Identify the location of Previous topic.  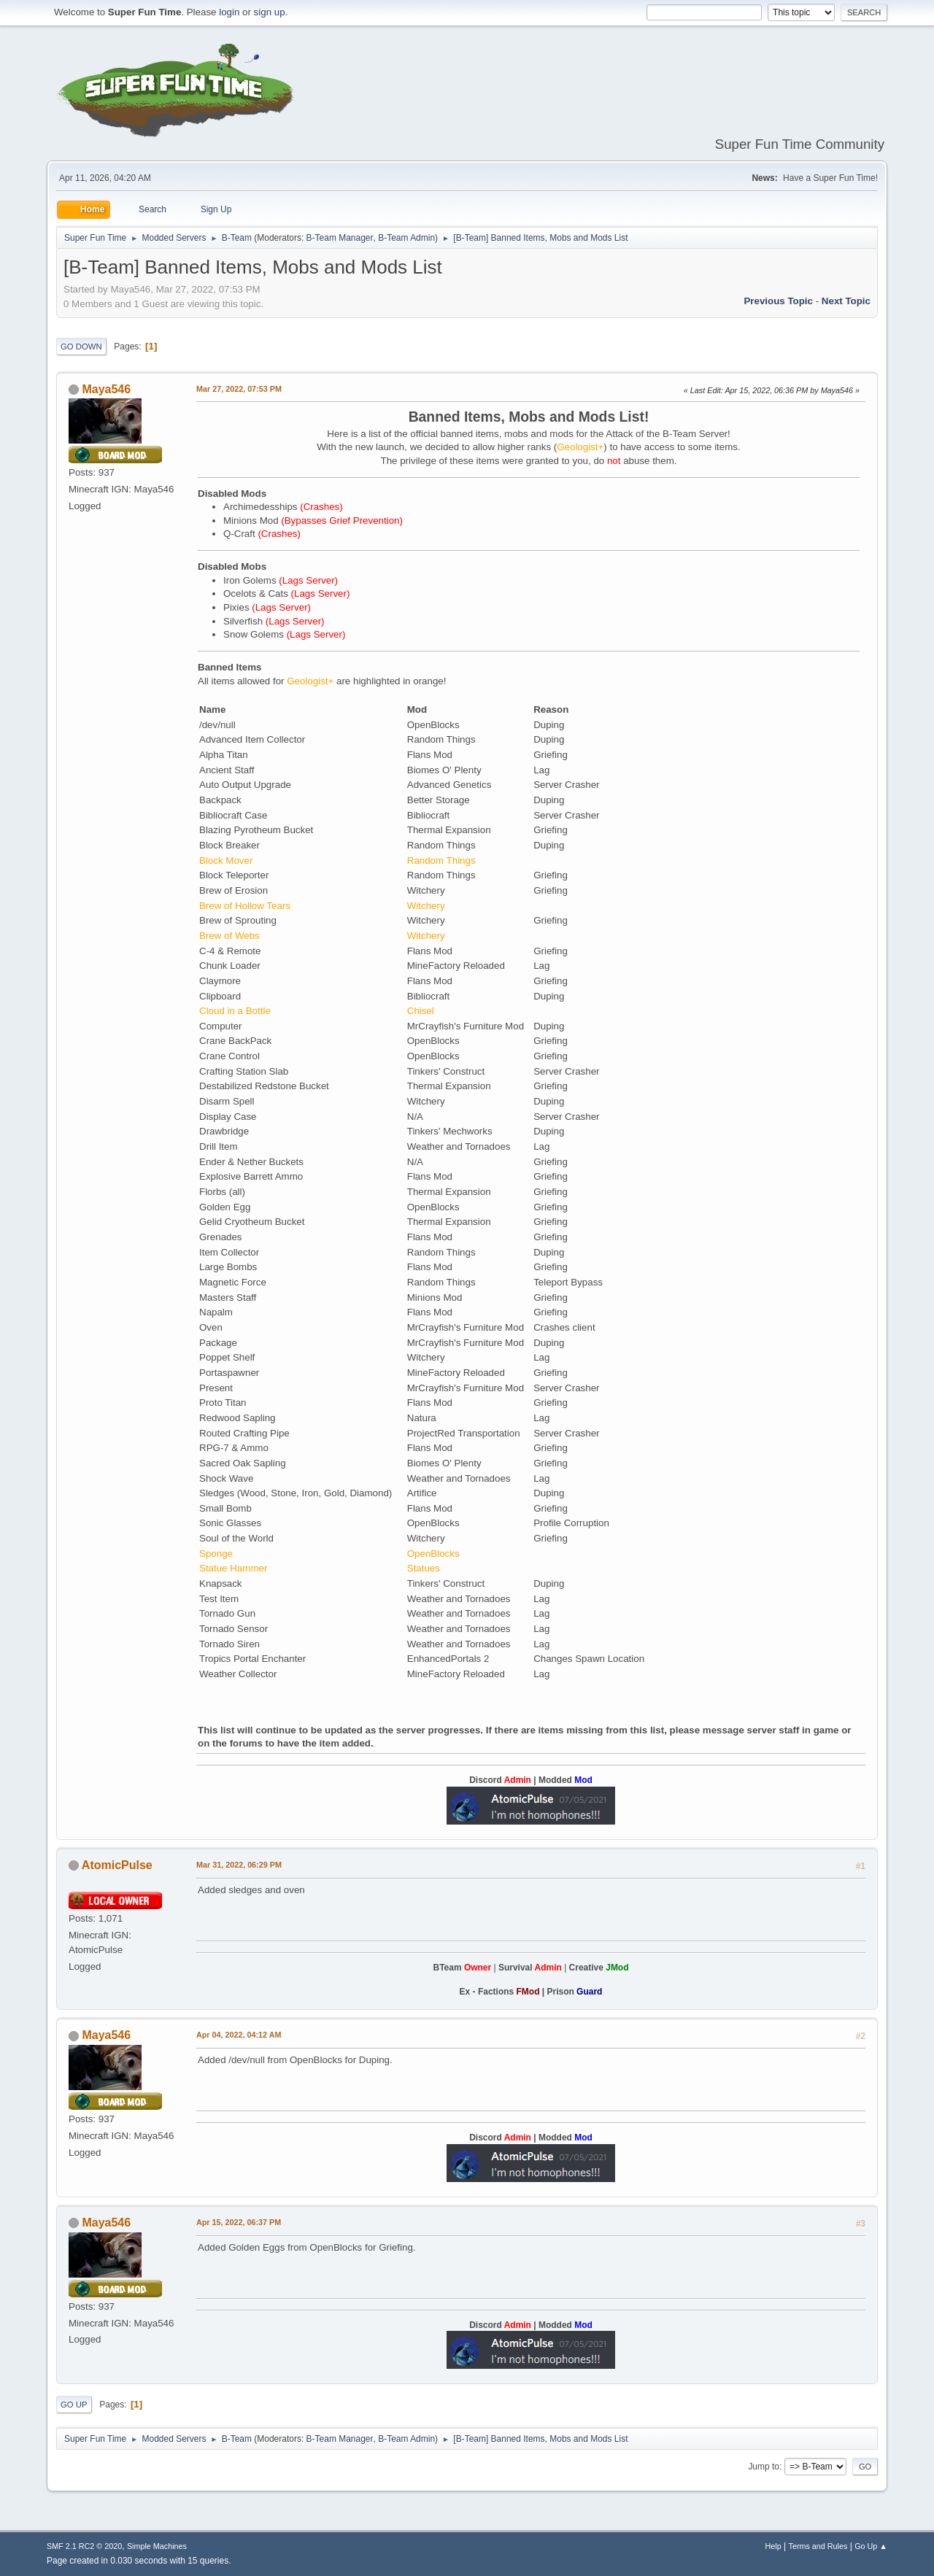
(778, 300).